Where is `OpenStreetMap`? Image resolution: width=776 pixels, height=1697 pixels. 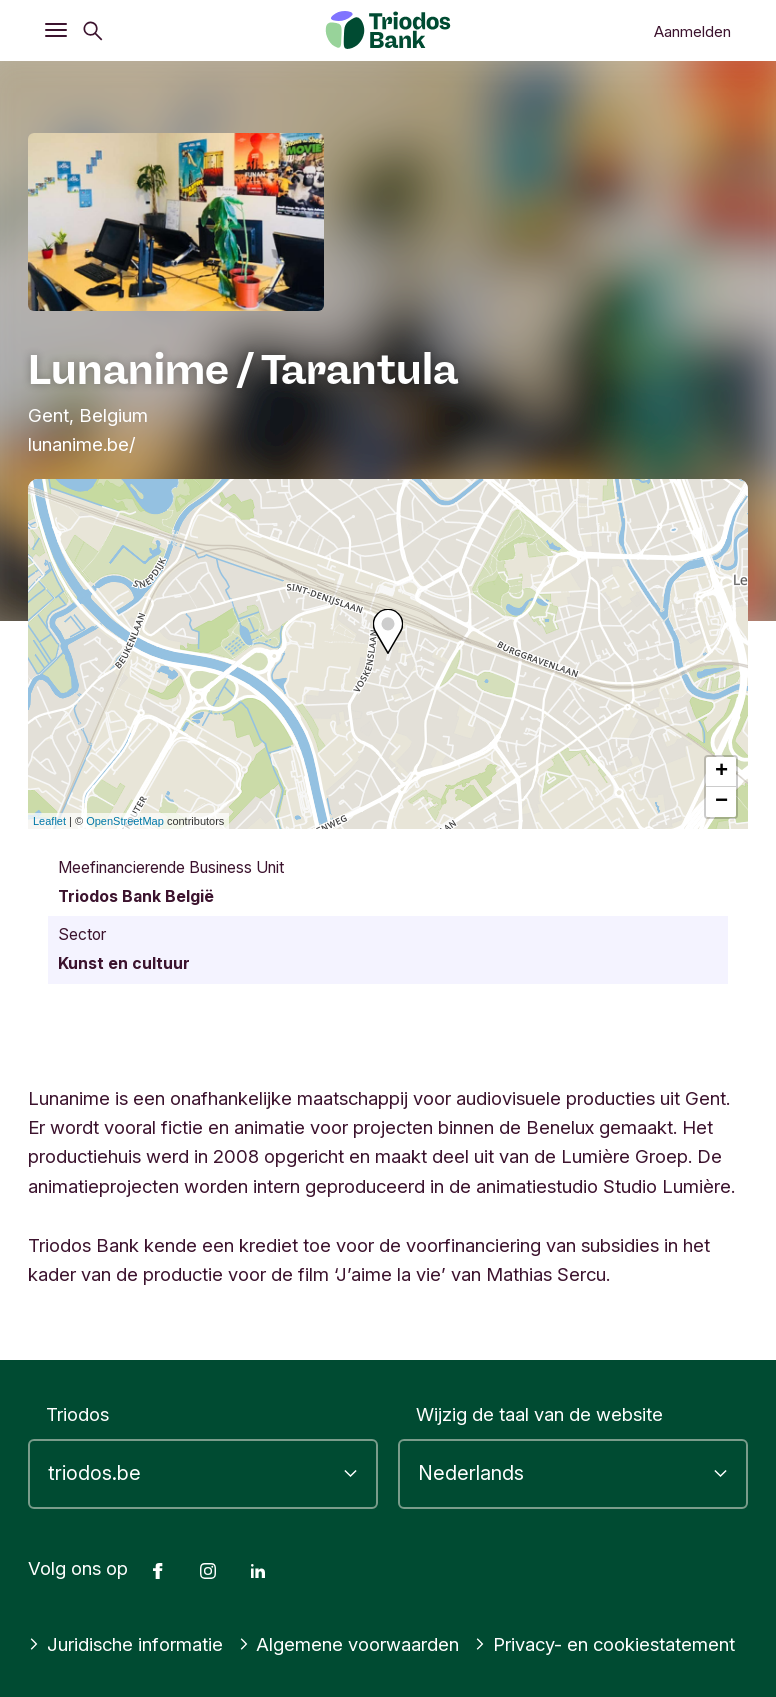 OpenStreetMap is located at coordinates (125, 821).